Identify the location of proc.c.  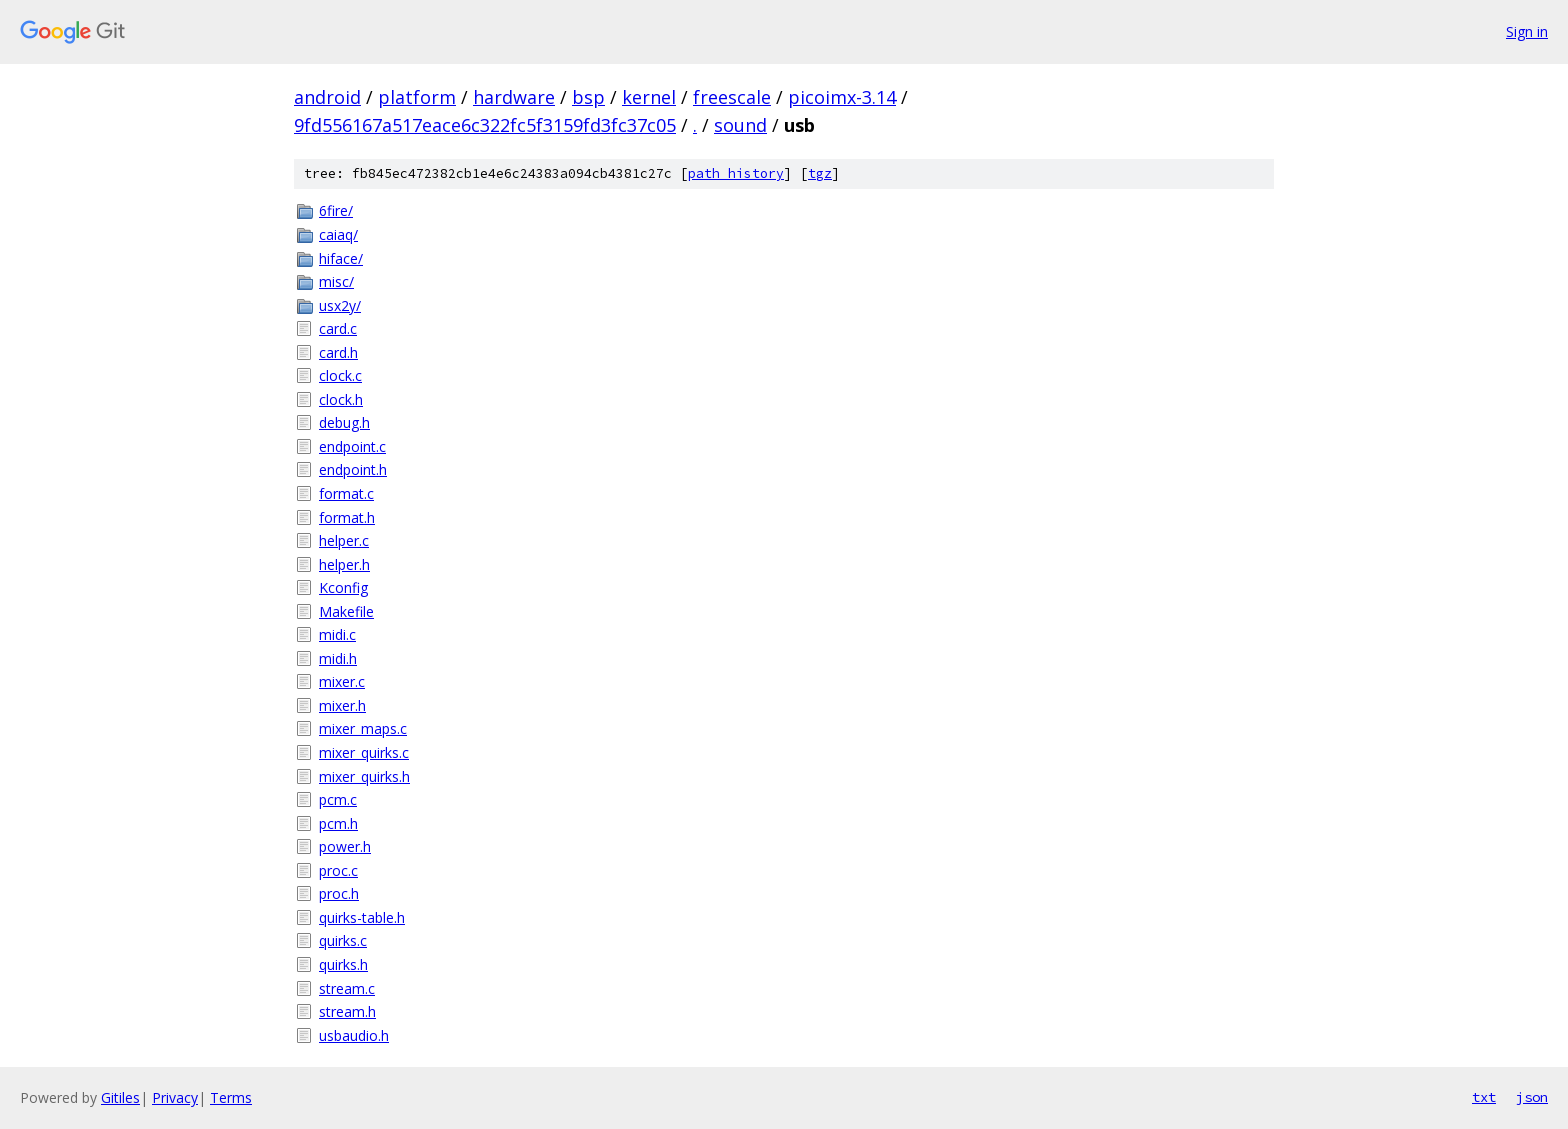
(338, 870).